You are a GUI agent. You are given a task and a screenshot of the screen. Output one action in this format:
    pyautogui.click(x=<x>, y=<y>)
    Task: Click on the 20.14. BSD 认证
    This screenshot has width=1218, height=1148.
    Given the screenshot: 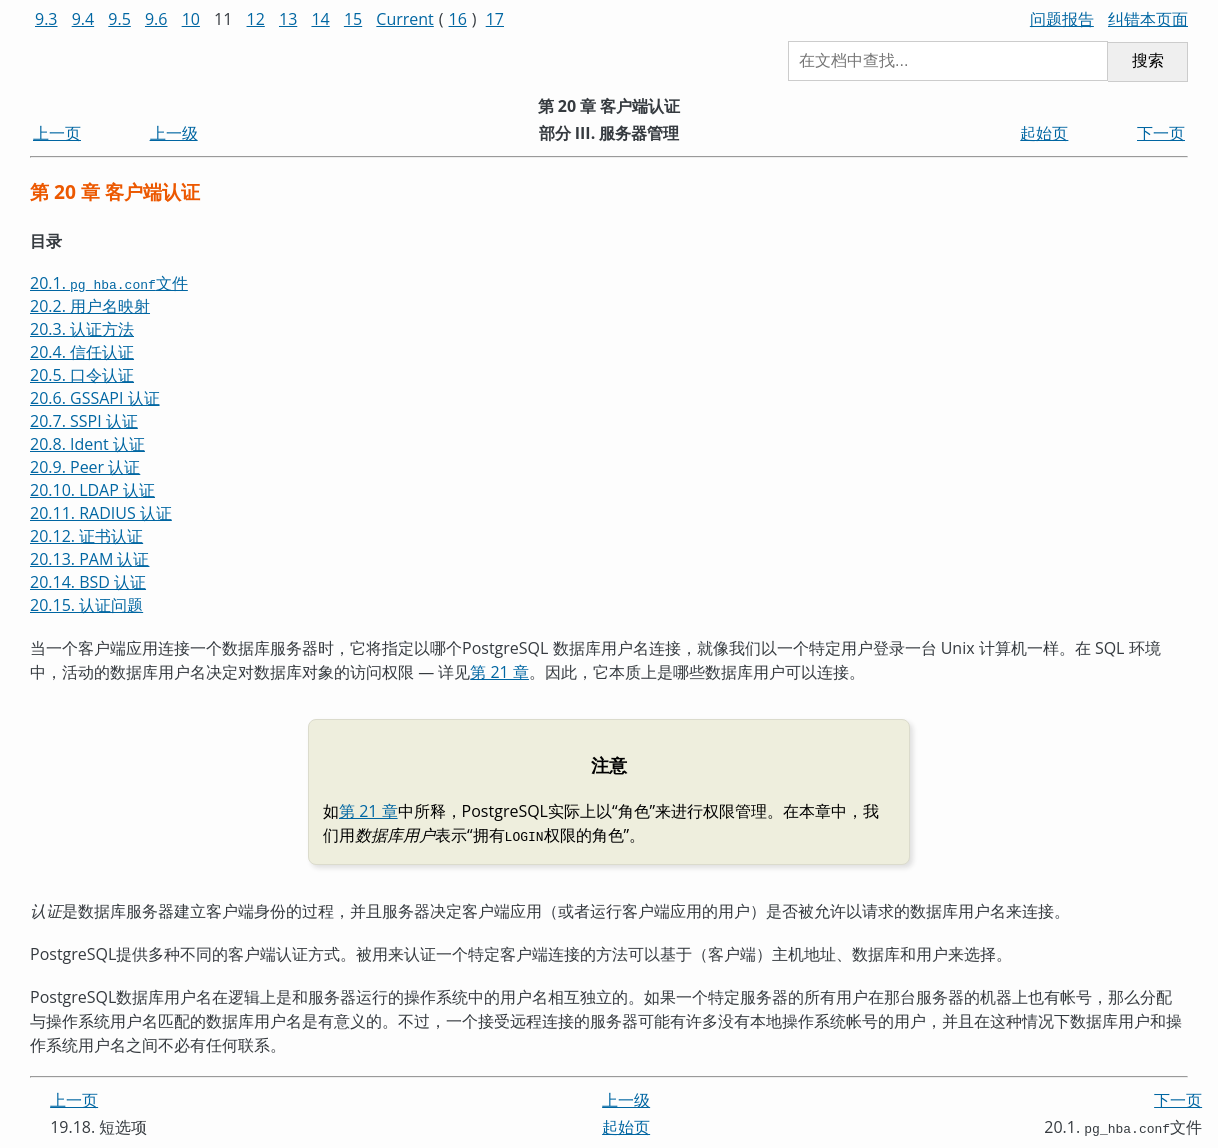 What is the action you would take?
    pyautogui.click(x=88, y=582)
    